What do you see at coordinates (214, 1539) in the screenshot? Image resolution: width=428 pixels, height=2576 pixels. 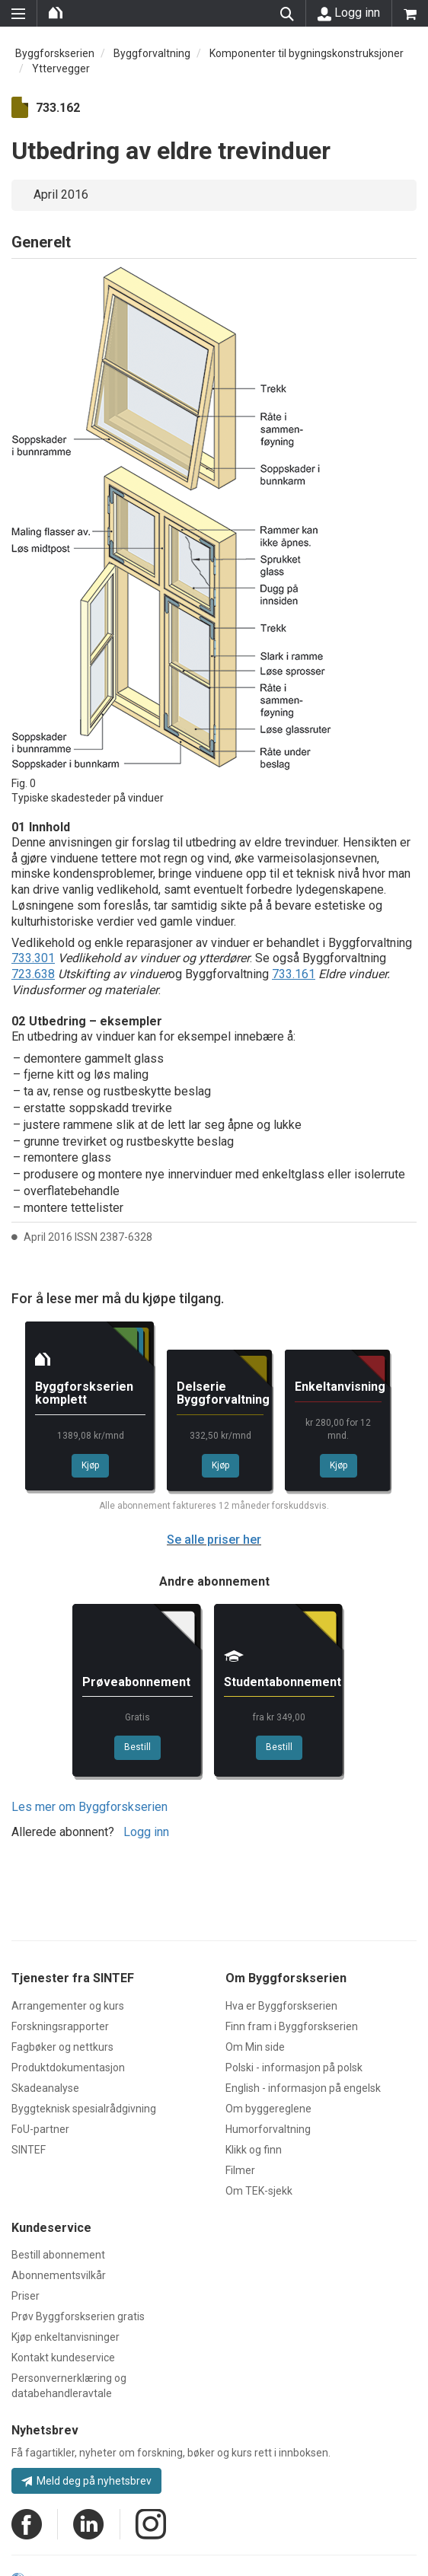 I see `Se alle priser her` at bounding box center [214, 1539].